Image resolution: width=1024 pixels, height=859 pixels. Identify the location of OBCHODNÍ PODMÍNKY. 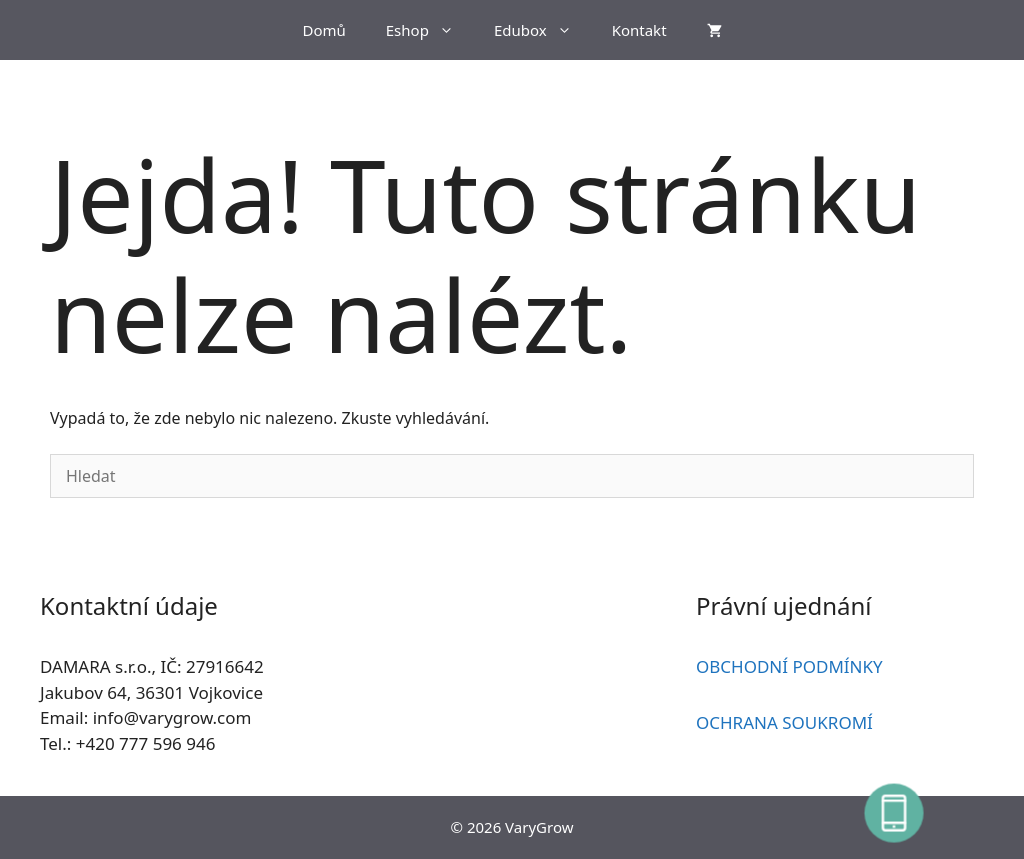
(789, 666).